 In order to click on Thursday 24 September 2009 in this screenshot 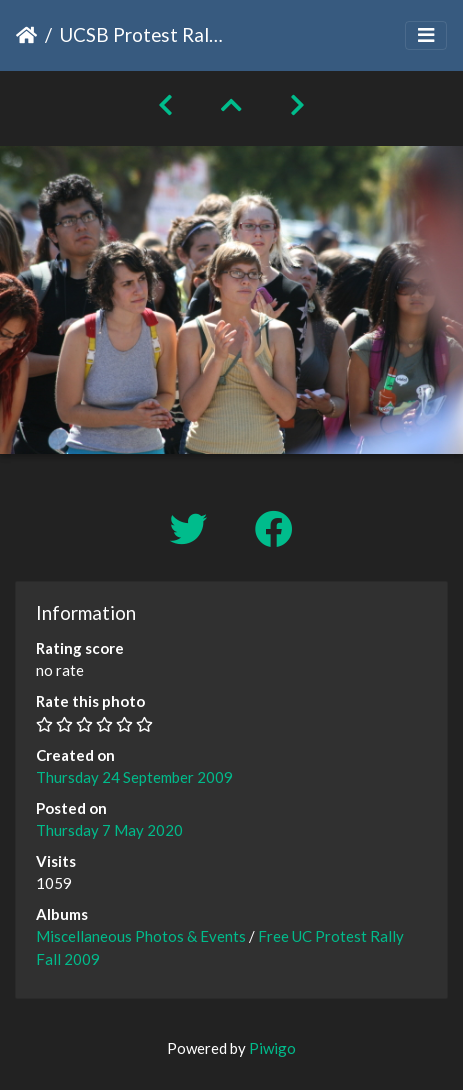, I will do `click(134, 777)`.